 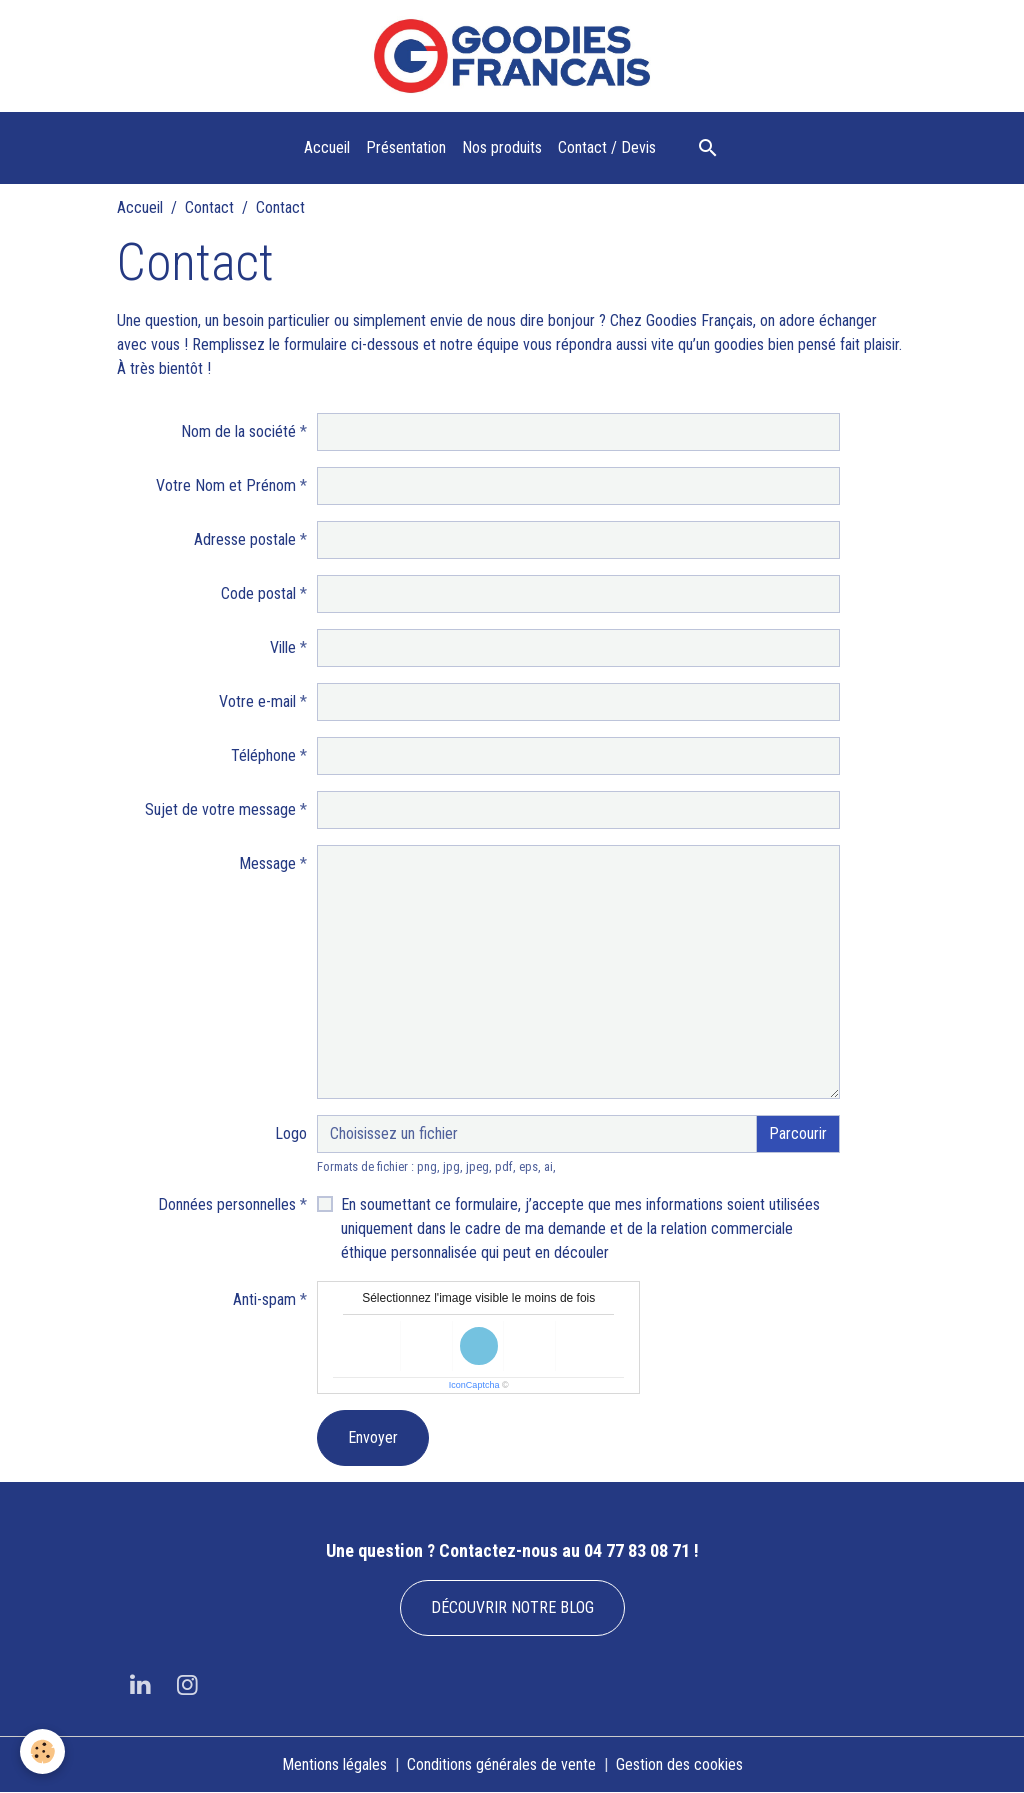 What do you see at coordinates (42, 1751) in the screenshot?
I see `[Cookies]` at bounding box center [42, 1751].